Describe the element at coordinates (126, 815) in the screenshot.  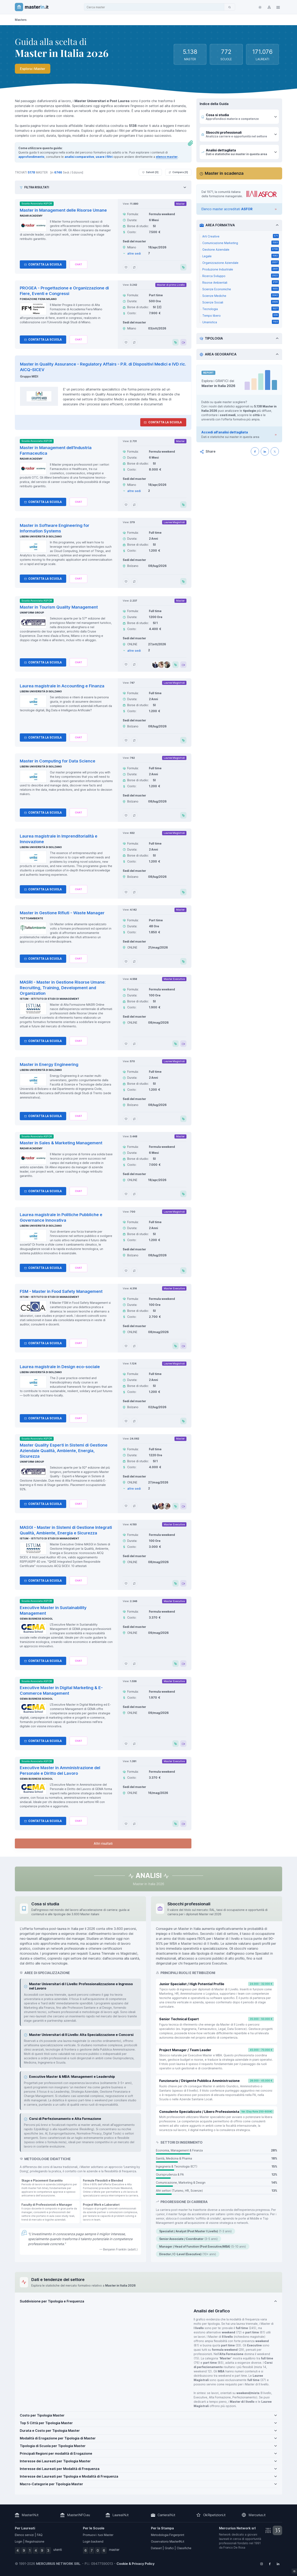
I see `[Aggiungi Master in Computing for Data Science ai preferiti]` at that location.